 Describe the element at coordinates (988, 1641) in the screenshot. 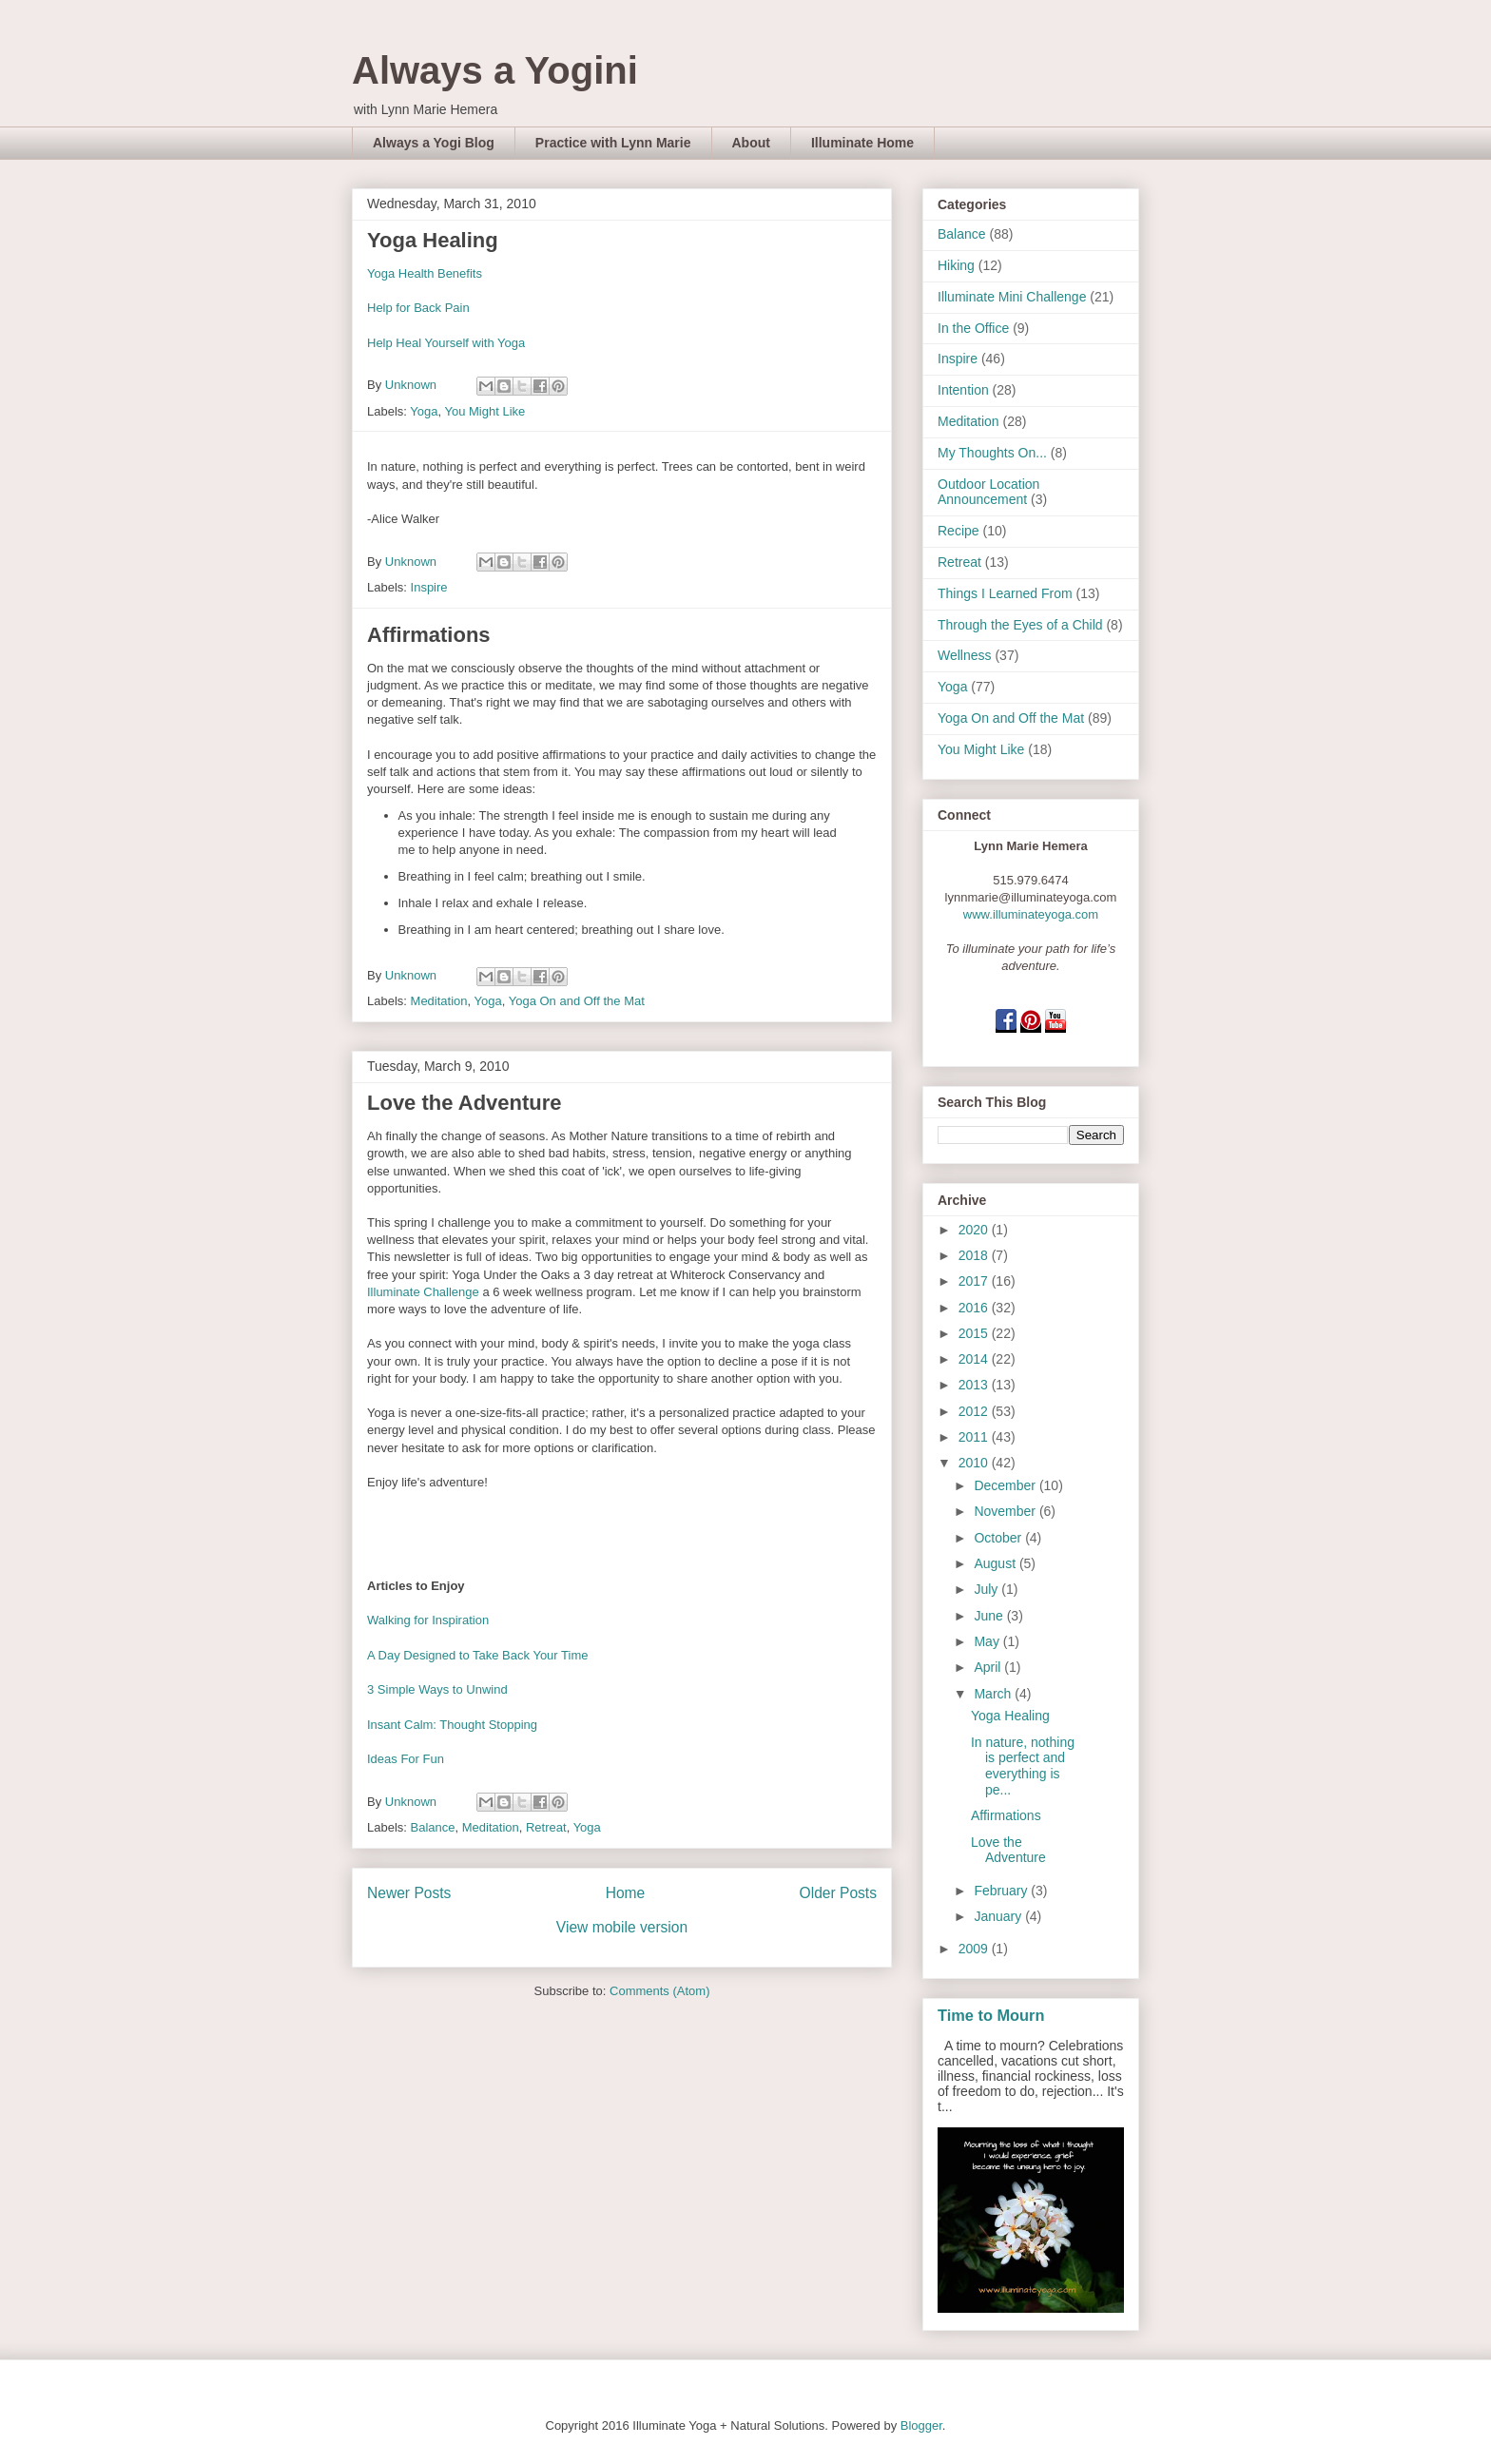

I see `May` at that location.